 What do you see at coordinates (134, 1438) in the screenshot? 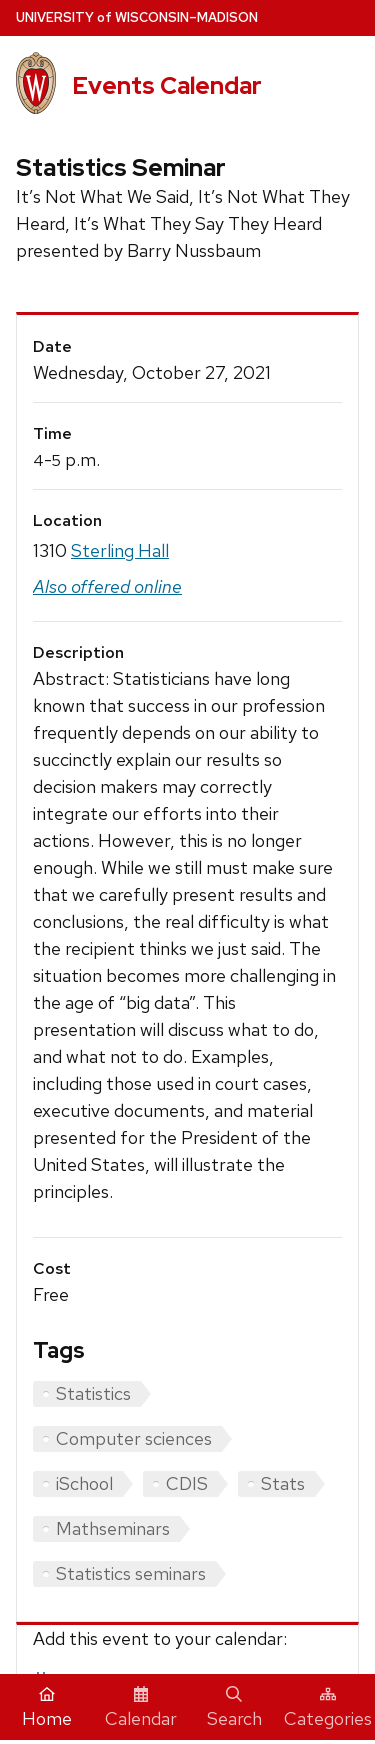
I see `Computer sciences` at bounding box center [134, 1438].